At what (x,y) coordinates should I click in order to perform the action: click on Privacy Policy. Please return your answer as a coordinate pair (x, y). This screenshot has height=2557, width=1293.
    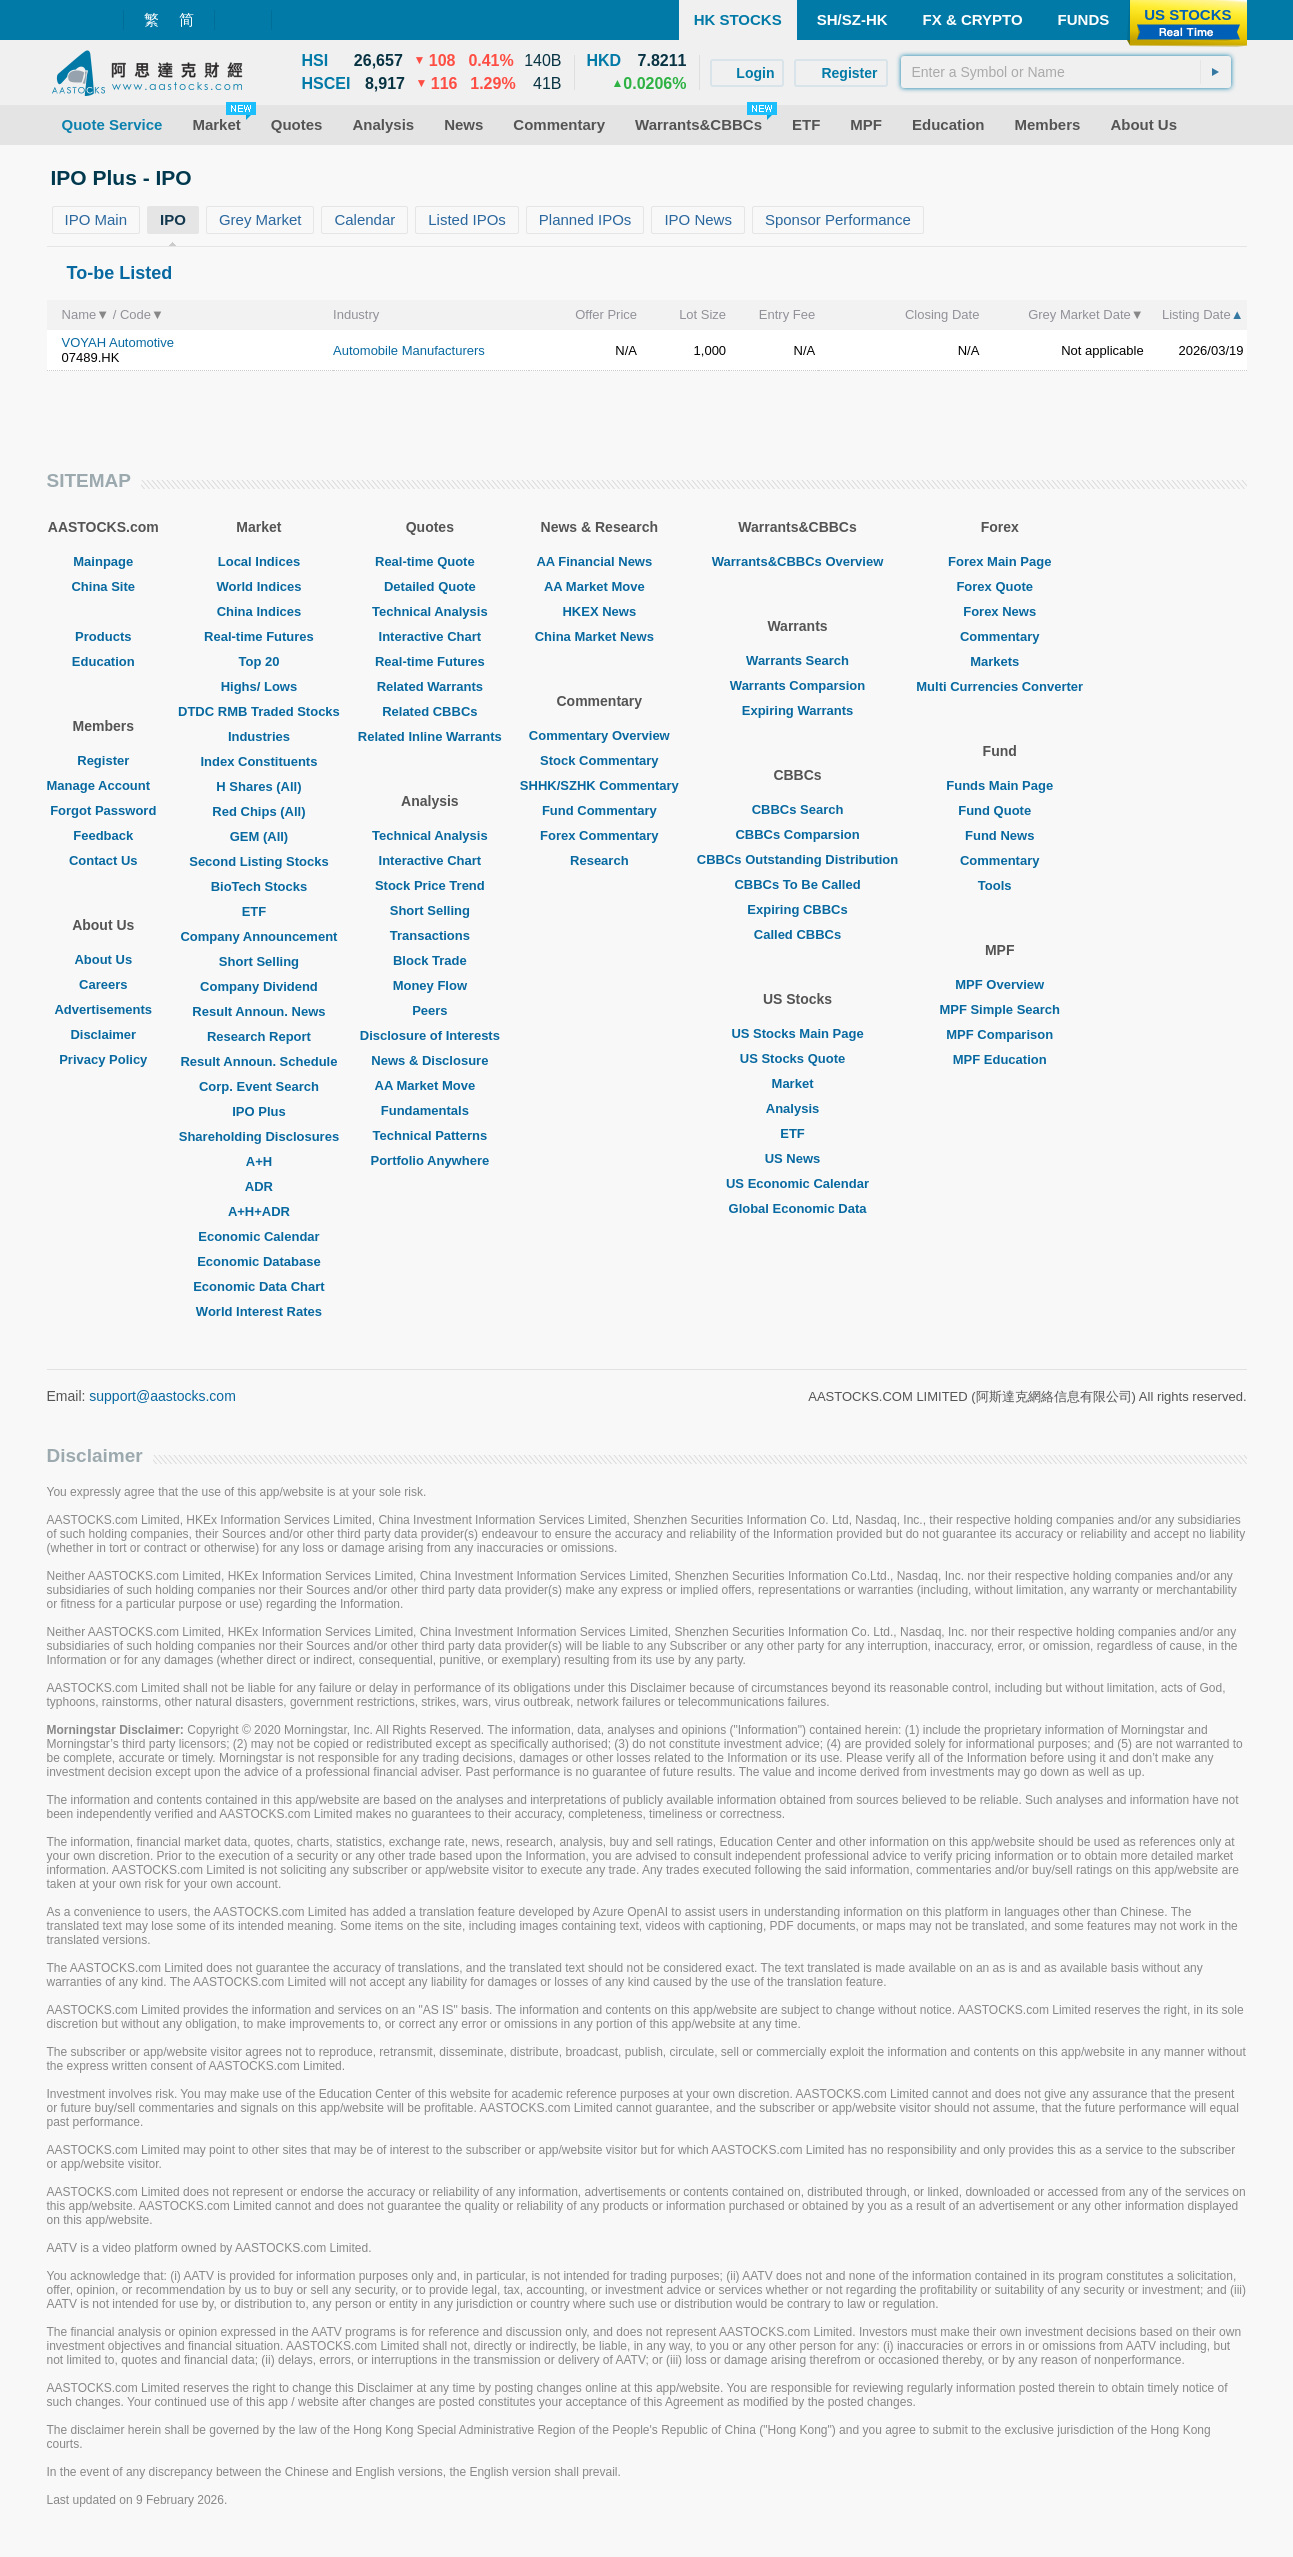
    Looking at the image, I should click on (103, 1059).